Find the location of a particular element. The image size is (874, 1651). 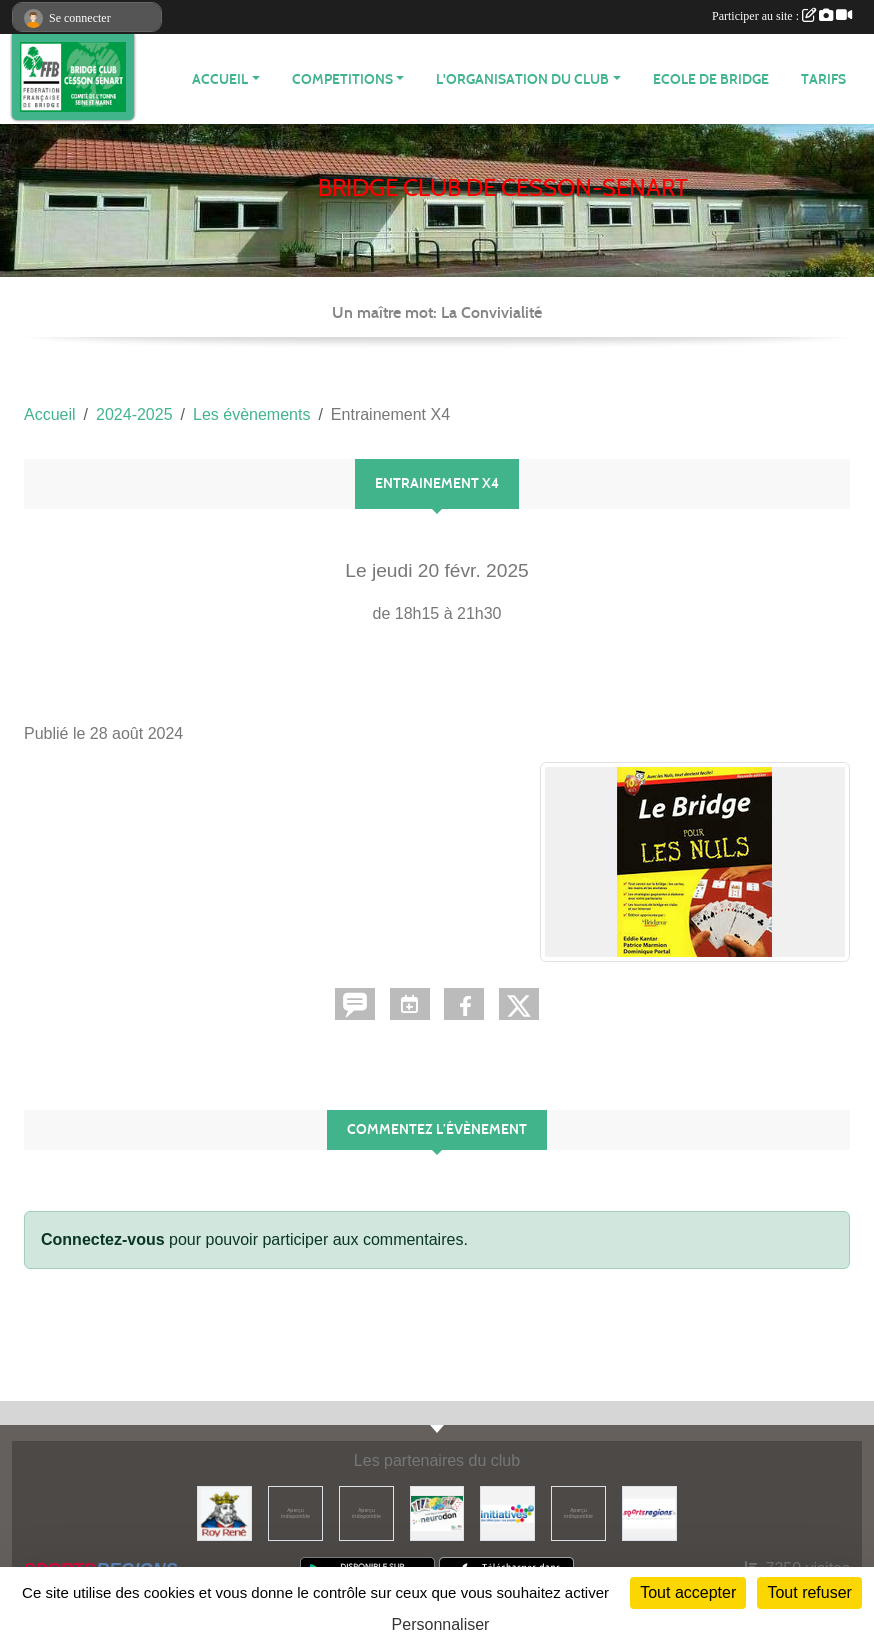

[Roy René] is located at coordinates (224, 1512).